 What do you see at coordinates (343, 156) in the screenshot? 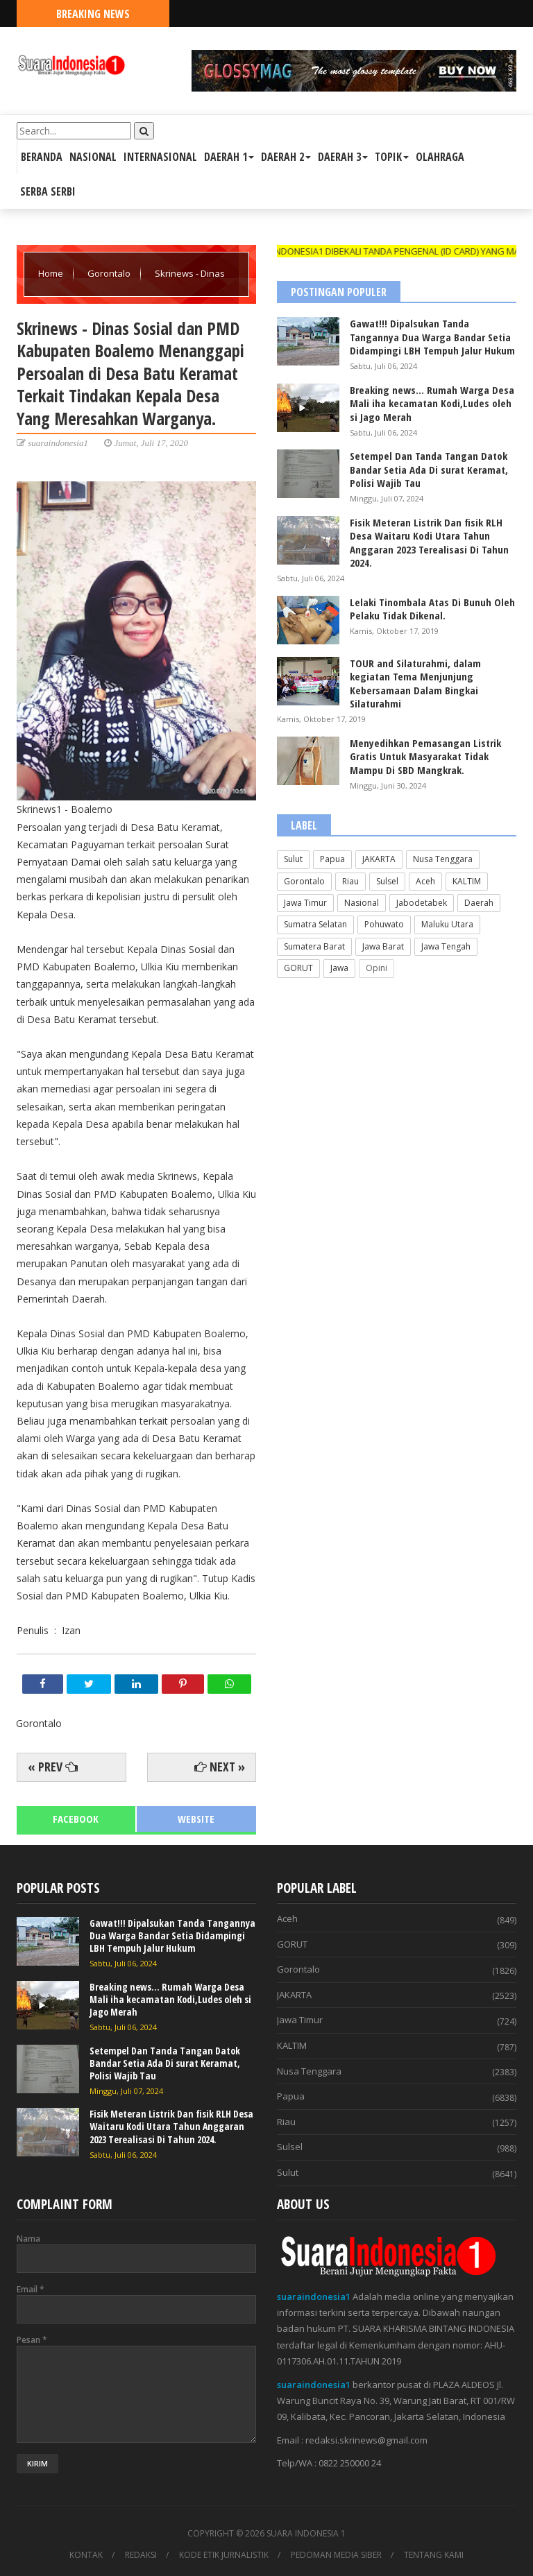
I see `DAERAH 3` at bounding box center [343, 156].